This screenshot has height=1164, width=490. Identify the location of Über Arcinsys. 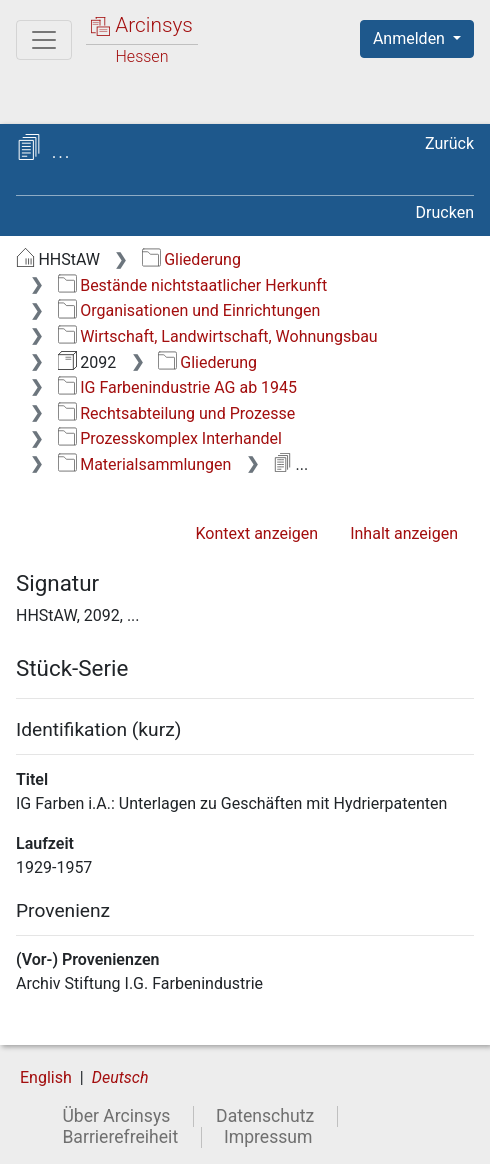
(116, 1116).